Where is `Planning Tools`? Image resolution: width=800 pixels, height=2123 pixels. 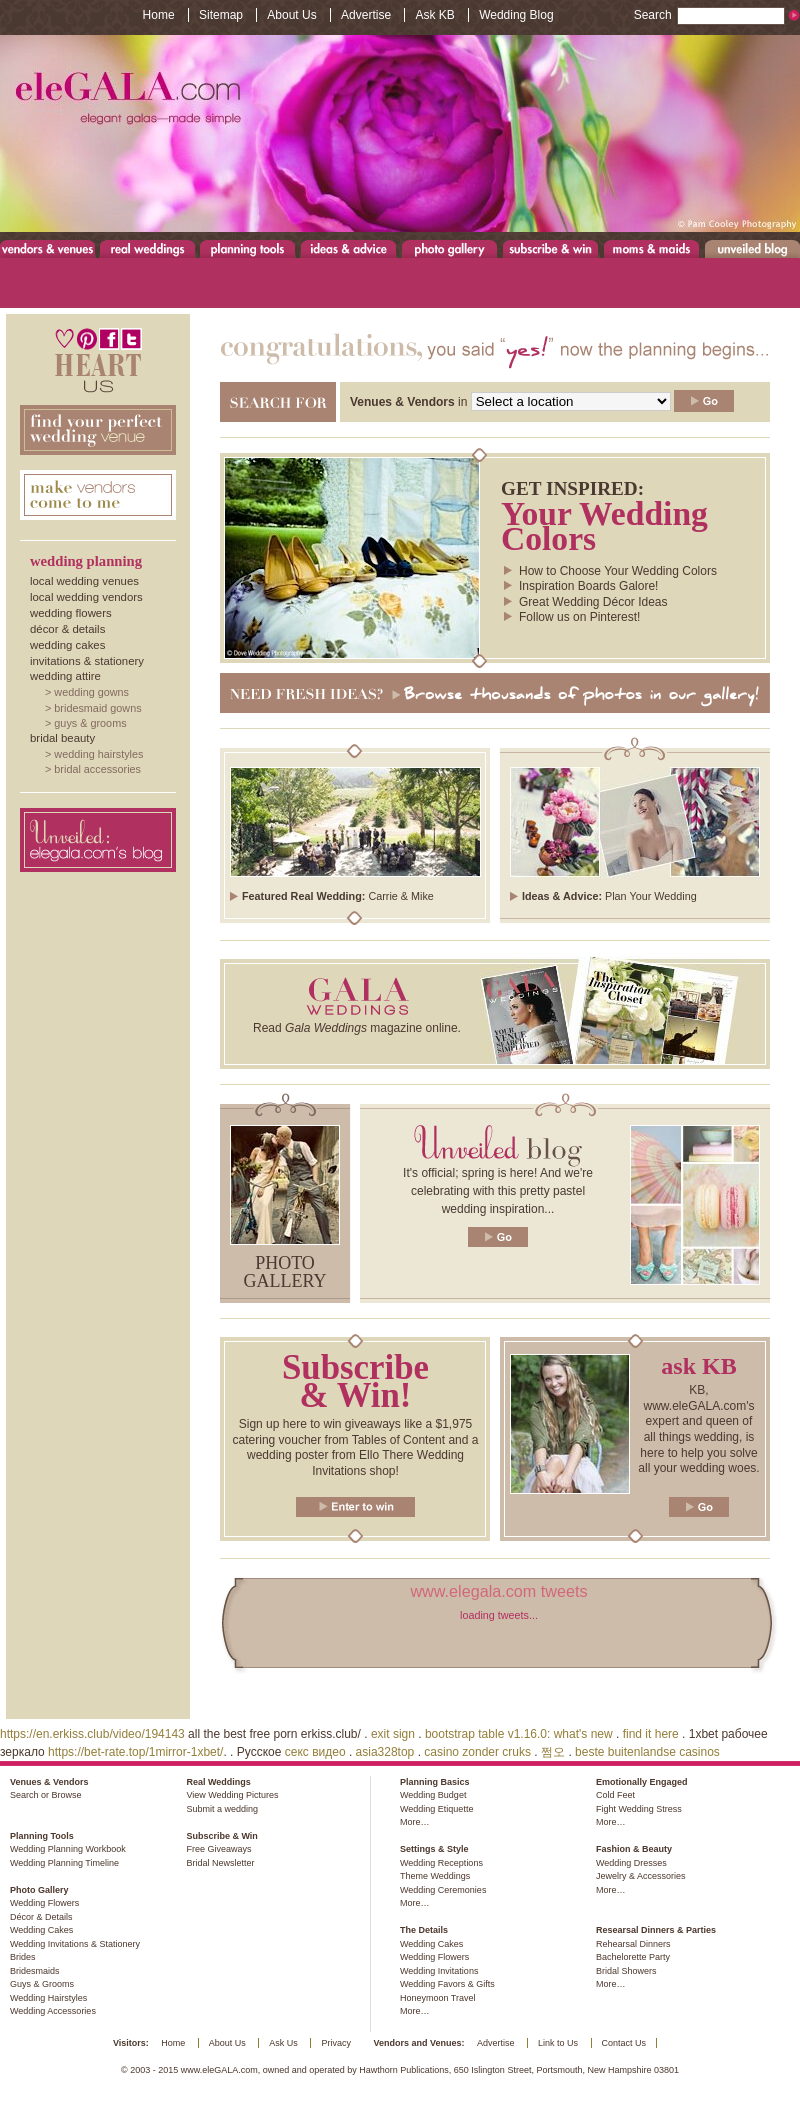
Planning Tools is located at coordinates (248, 248).